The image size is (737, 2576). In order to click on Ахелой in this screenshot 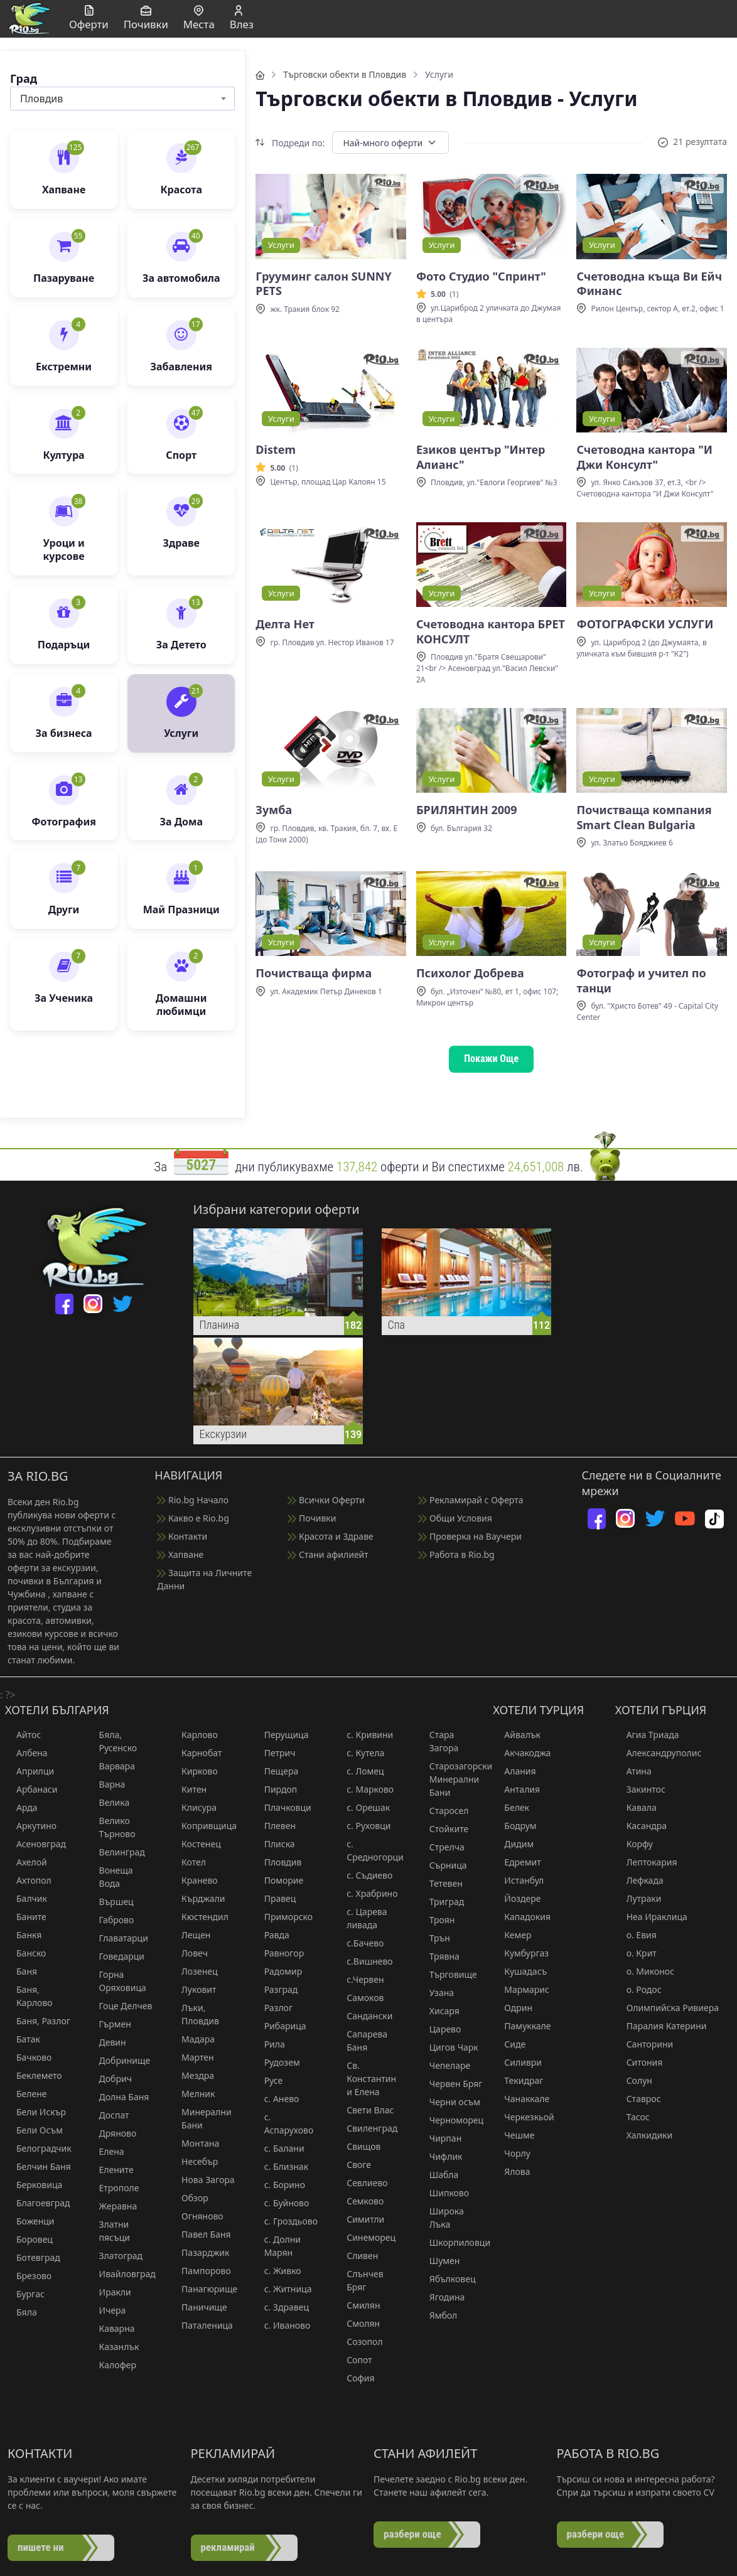, I will do `click(26, 1862)`.